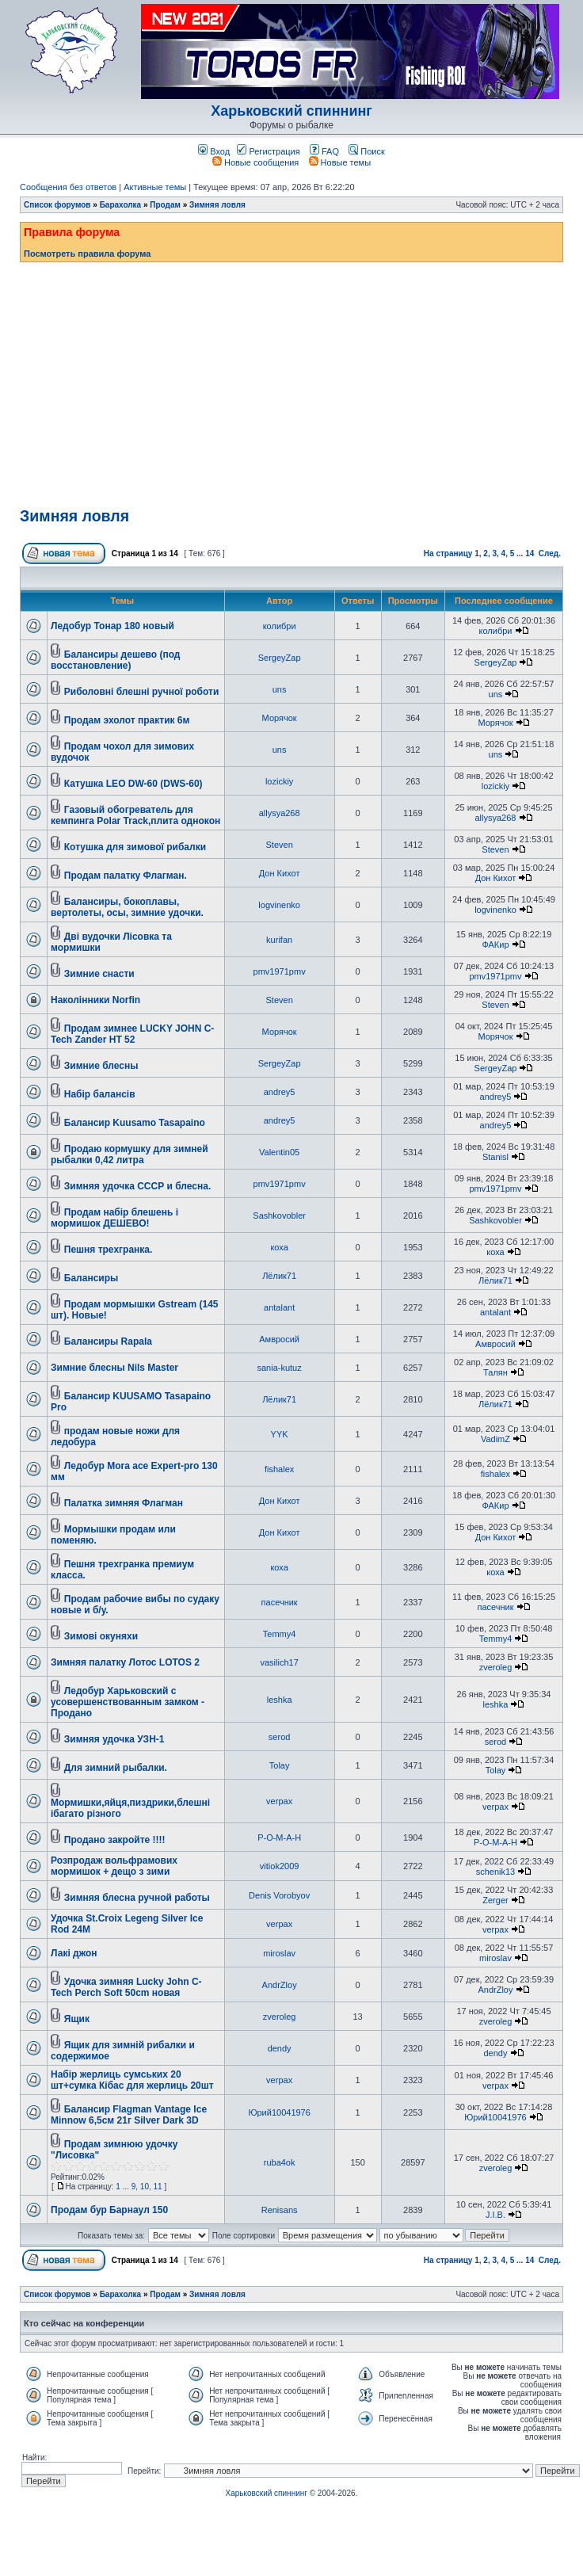 This screenshot has width=583, height=2576. What do you see at coordinates (68, 187) in the screenshot?
I see `Сообщения без ответов` at bounding box center [68, 187].